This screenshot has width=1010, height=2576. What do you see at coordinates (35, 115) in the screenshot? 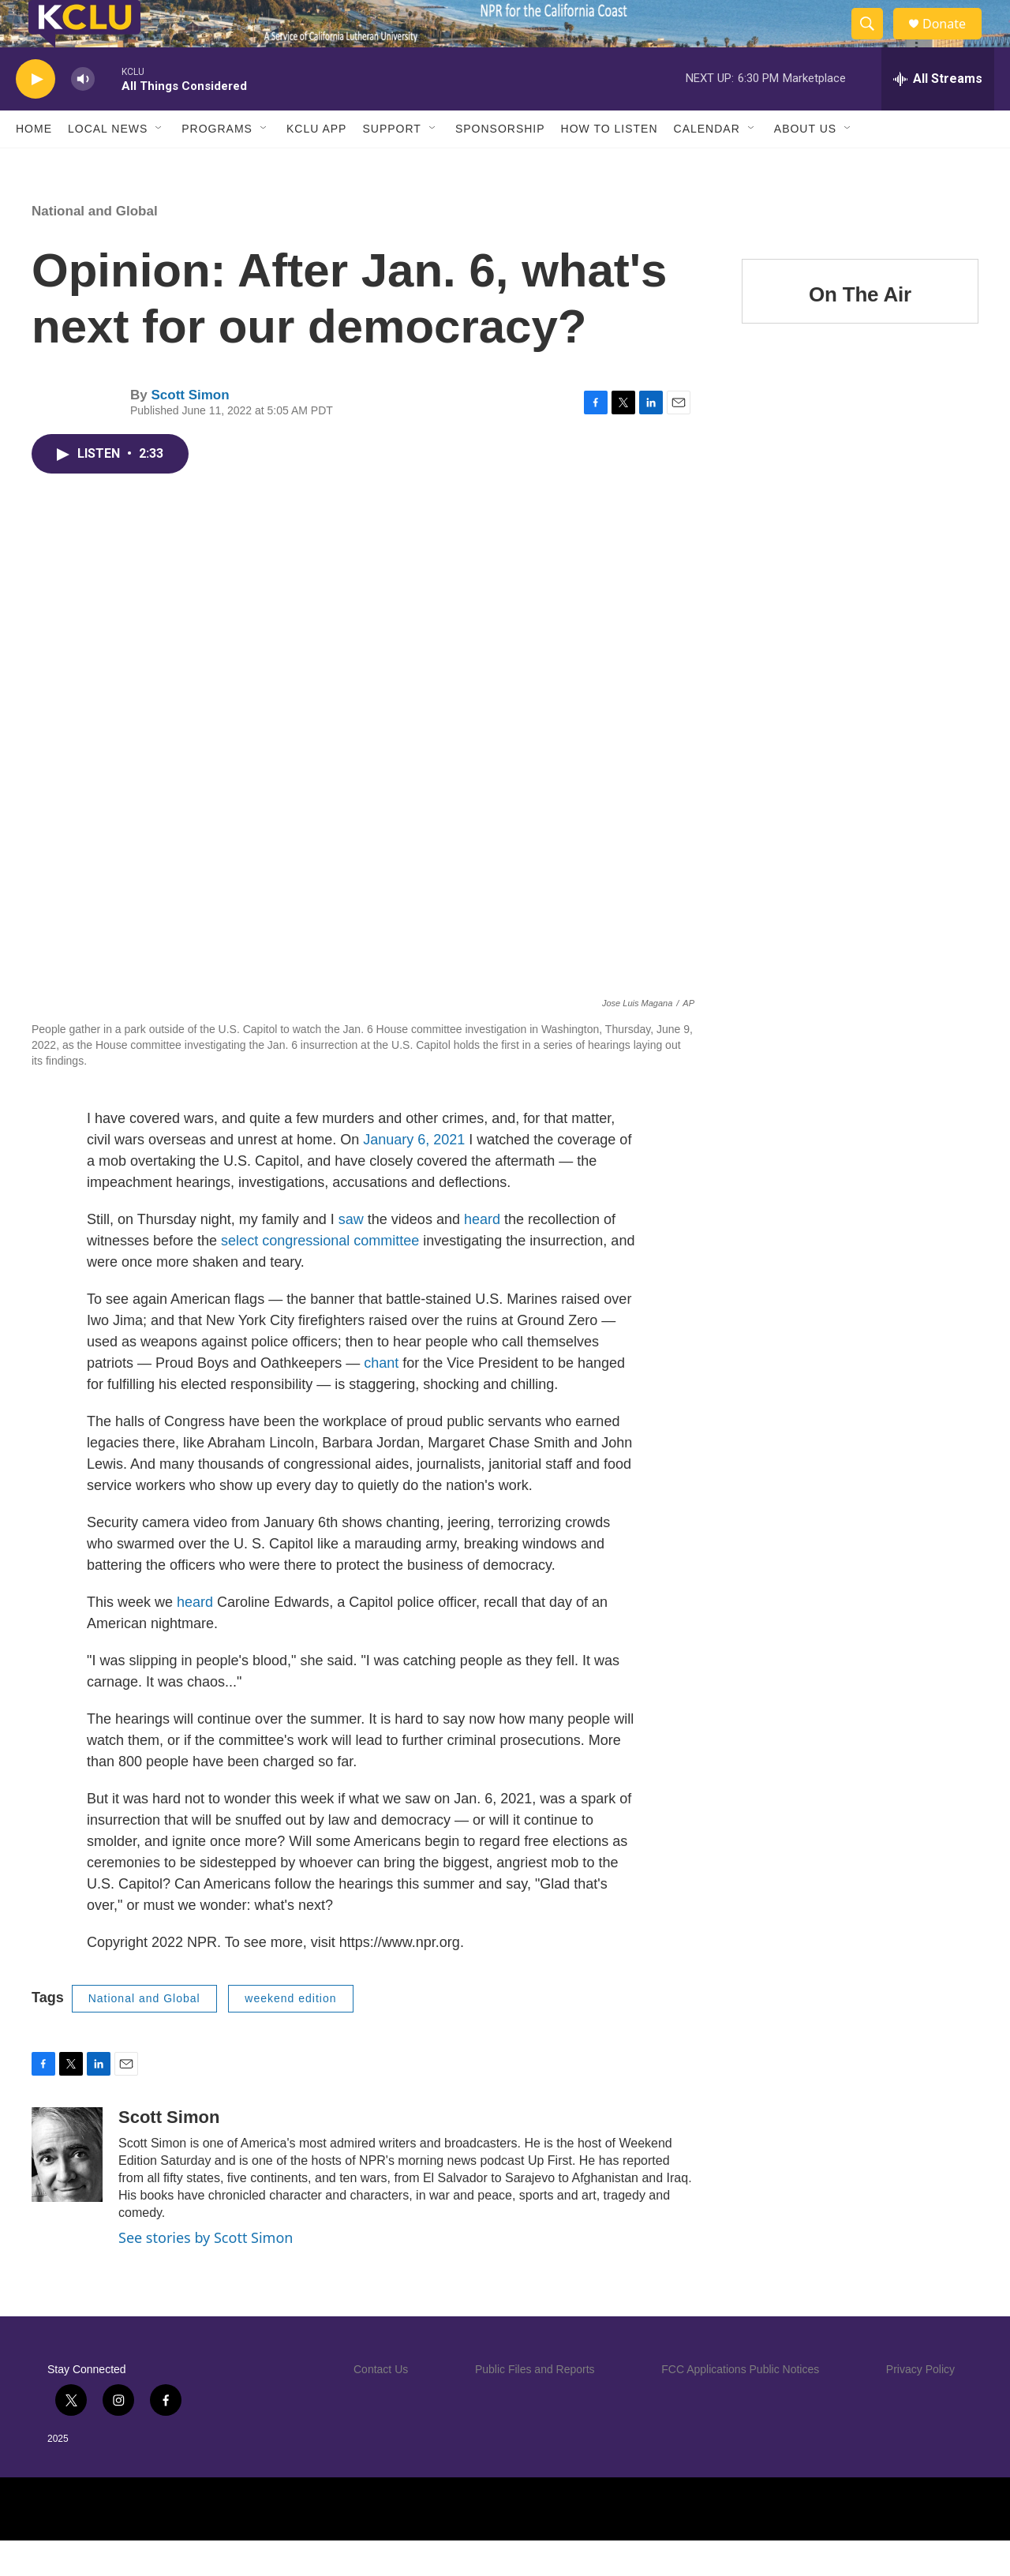
I see `[play]` at bounding box center [35, 115].